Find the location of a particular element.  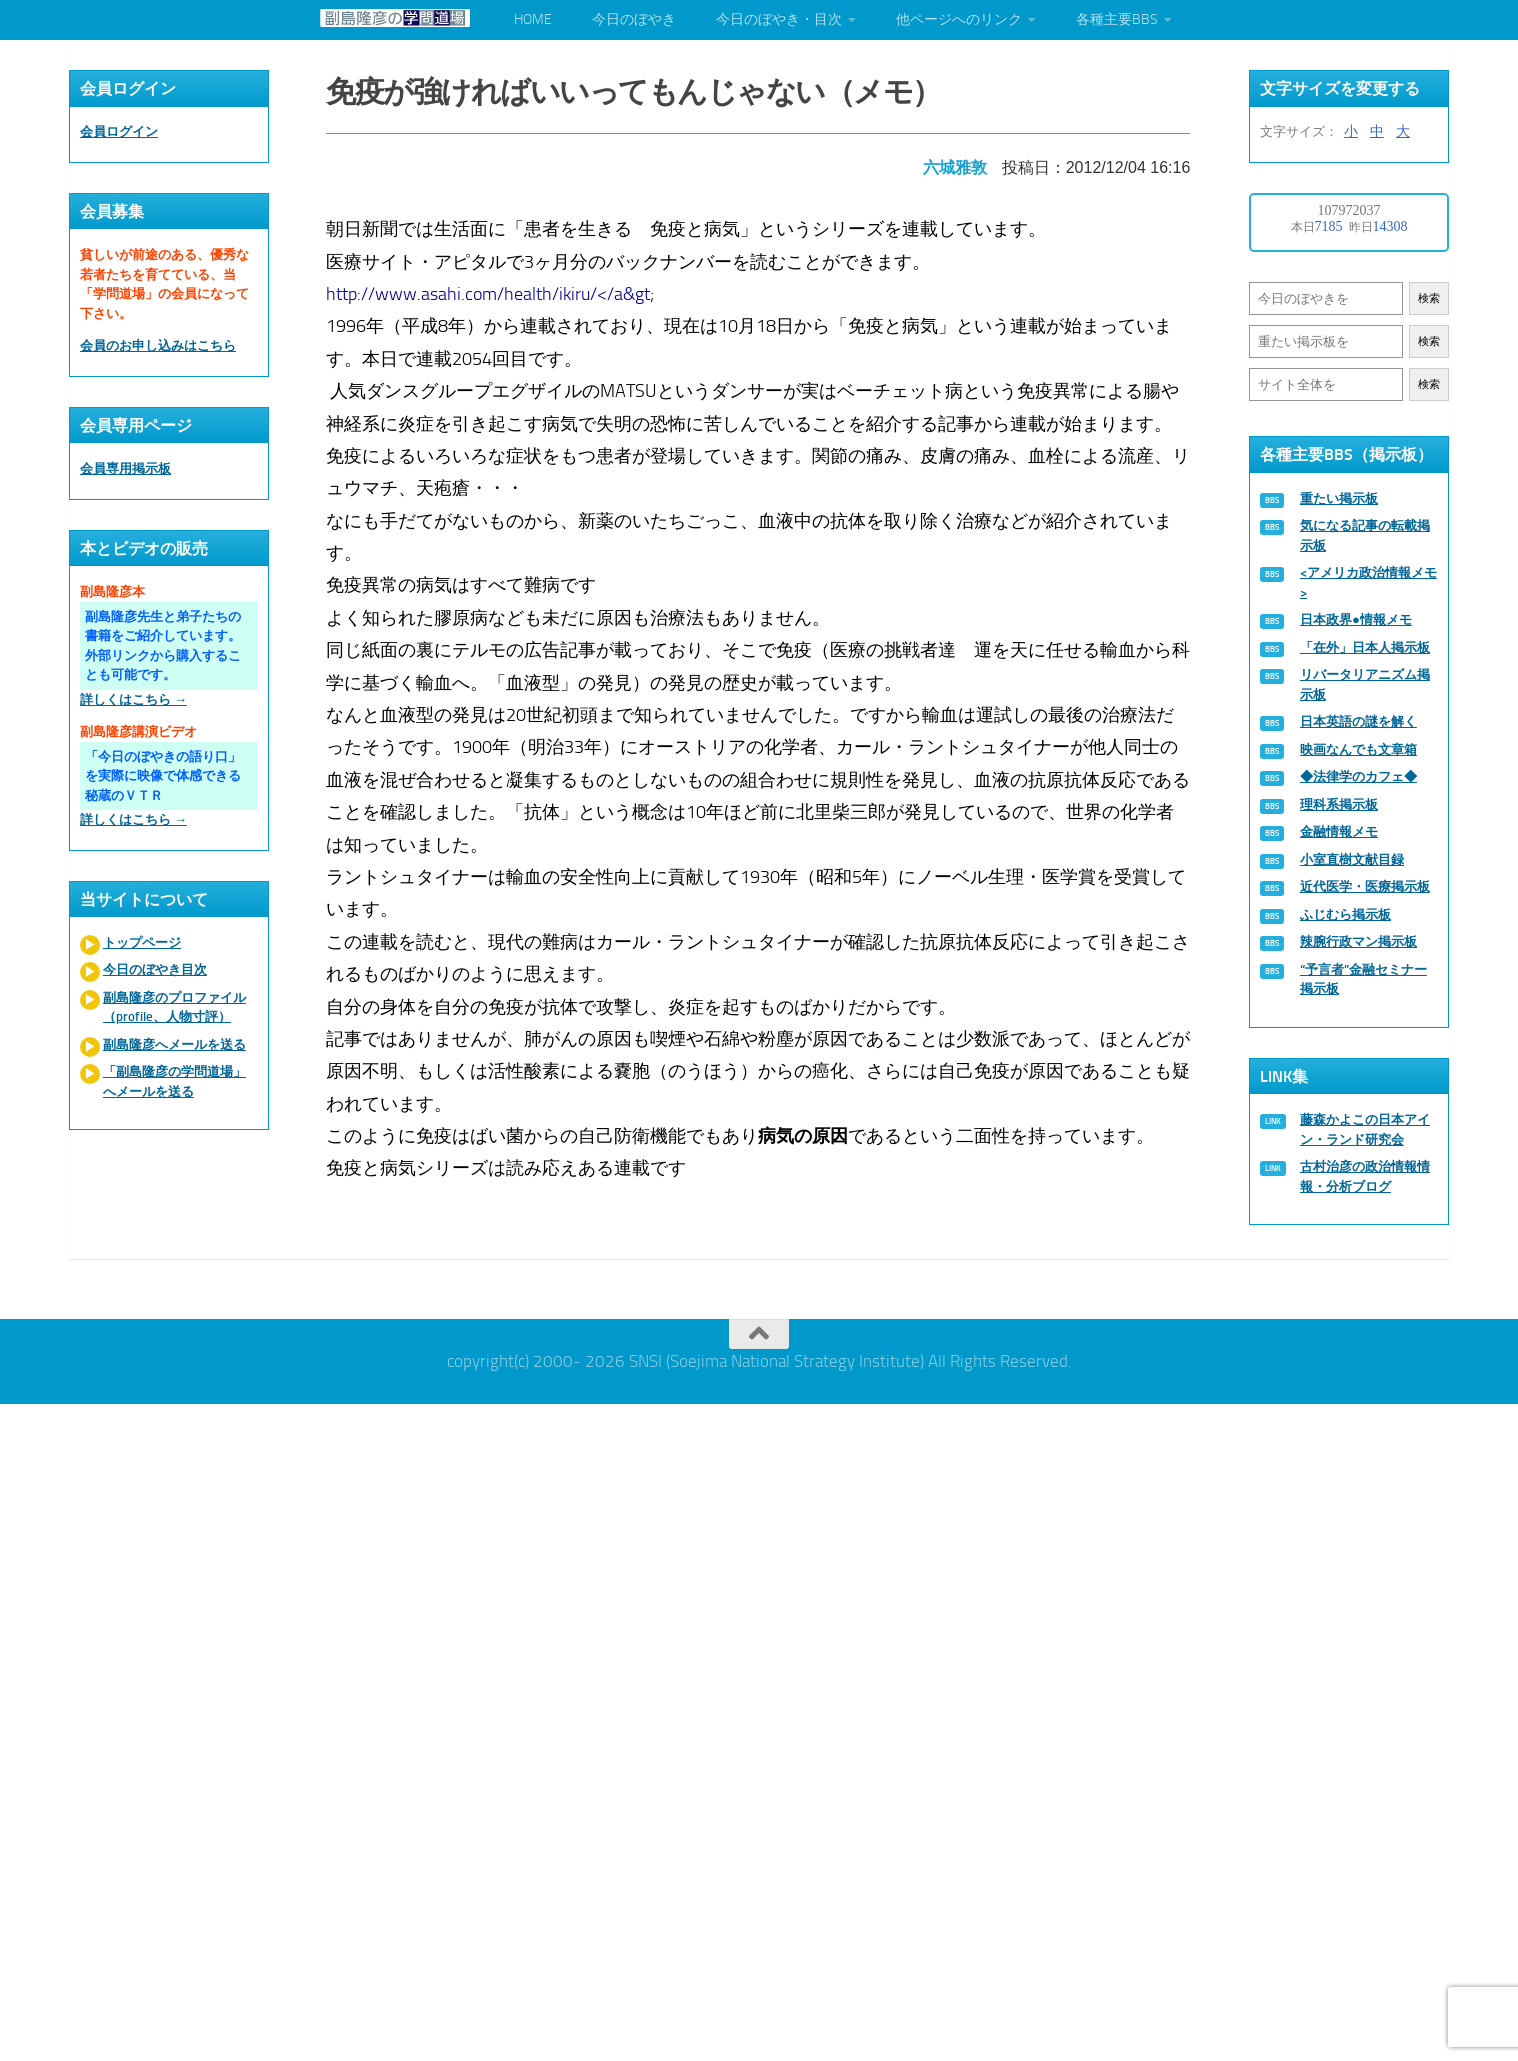

小室直樹文献目録 is located at coordinates (1352, 859).